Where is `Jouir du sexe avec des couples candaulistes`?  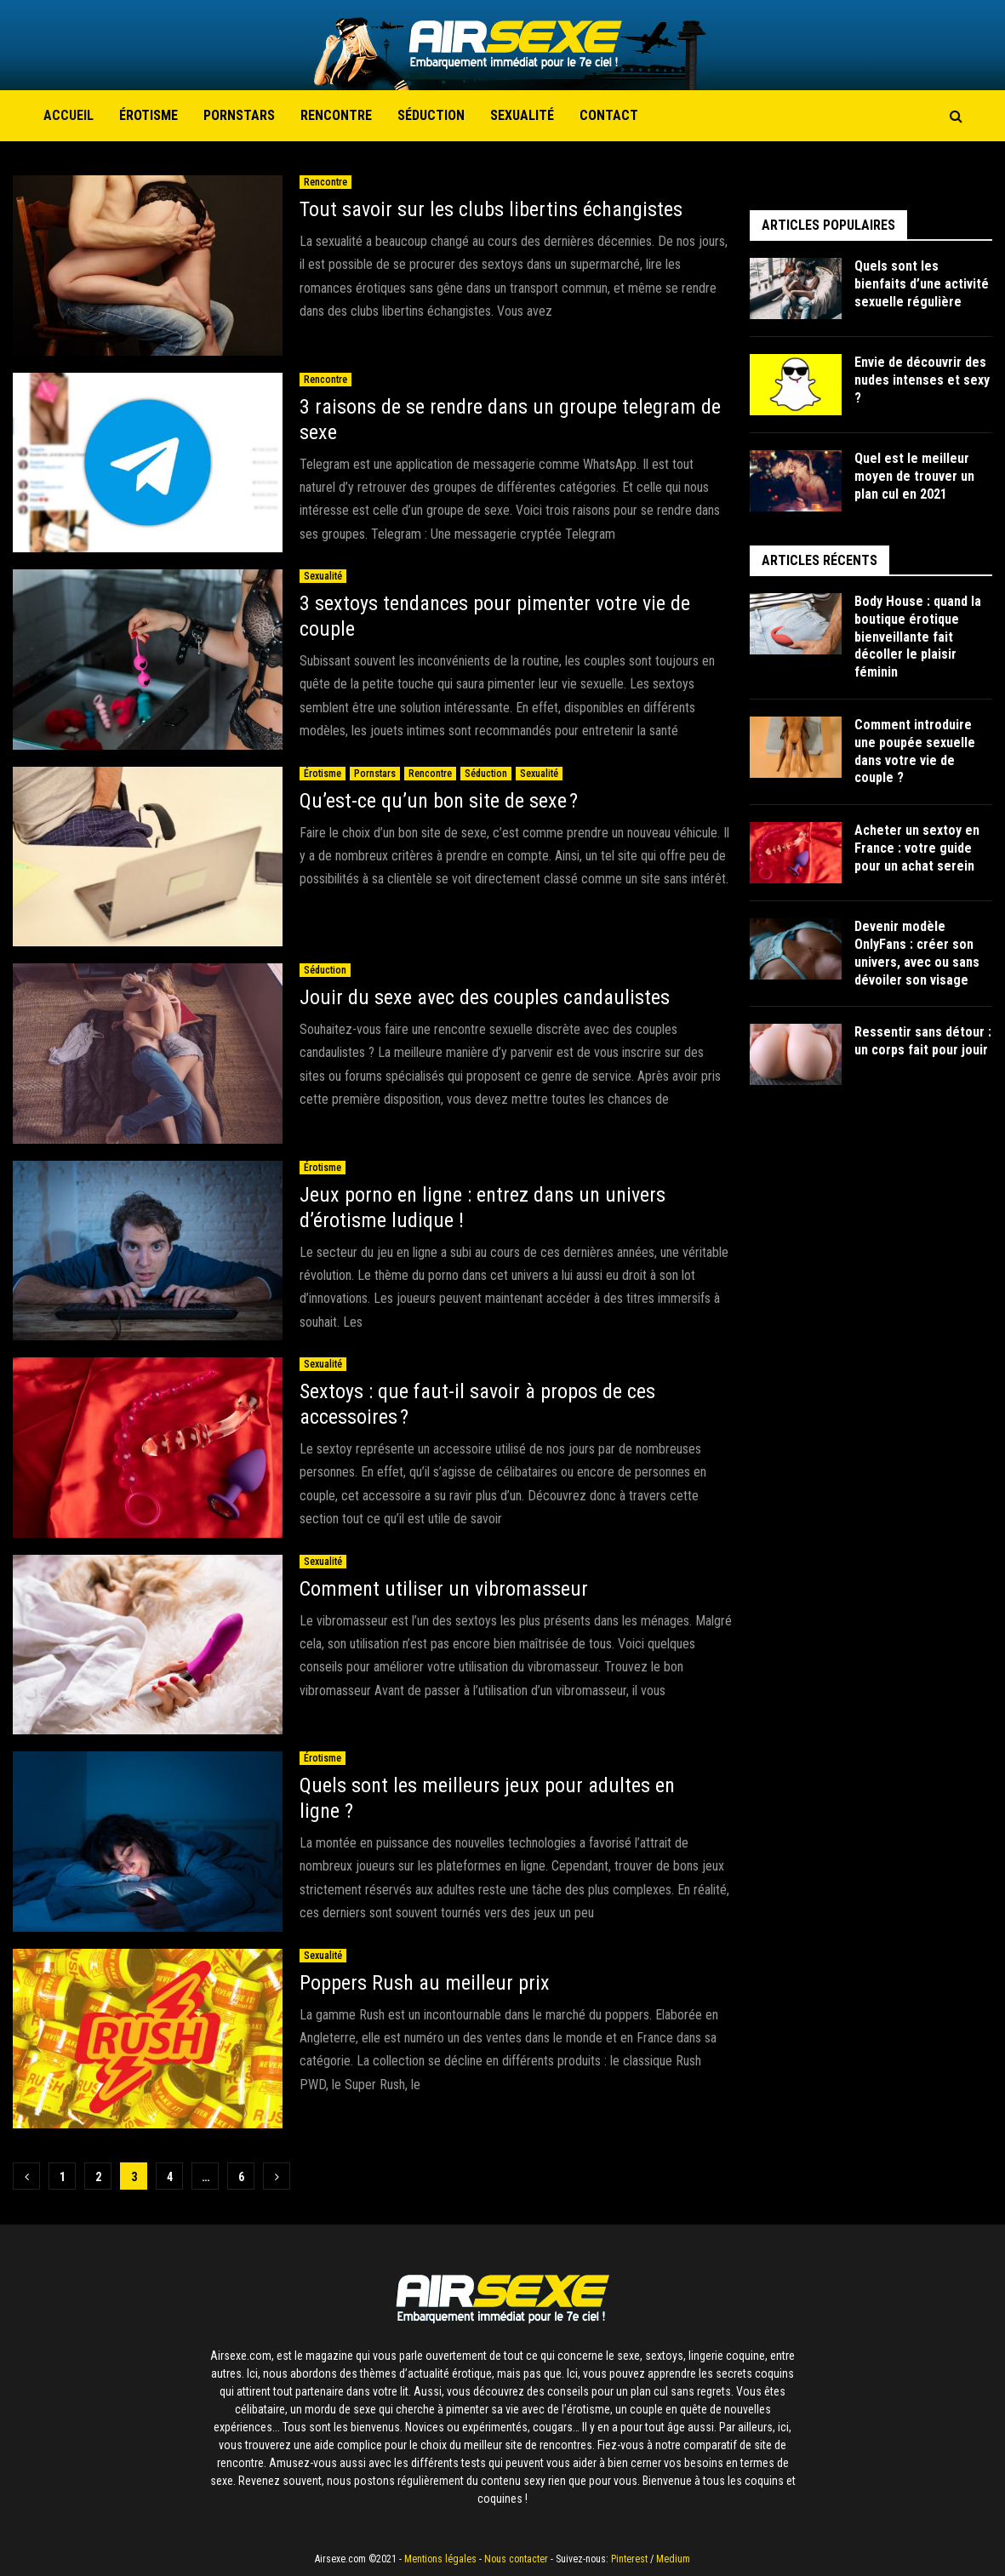 Jouir du sexe avec des couples candaulistes is located at coordinates (485, 997).